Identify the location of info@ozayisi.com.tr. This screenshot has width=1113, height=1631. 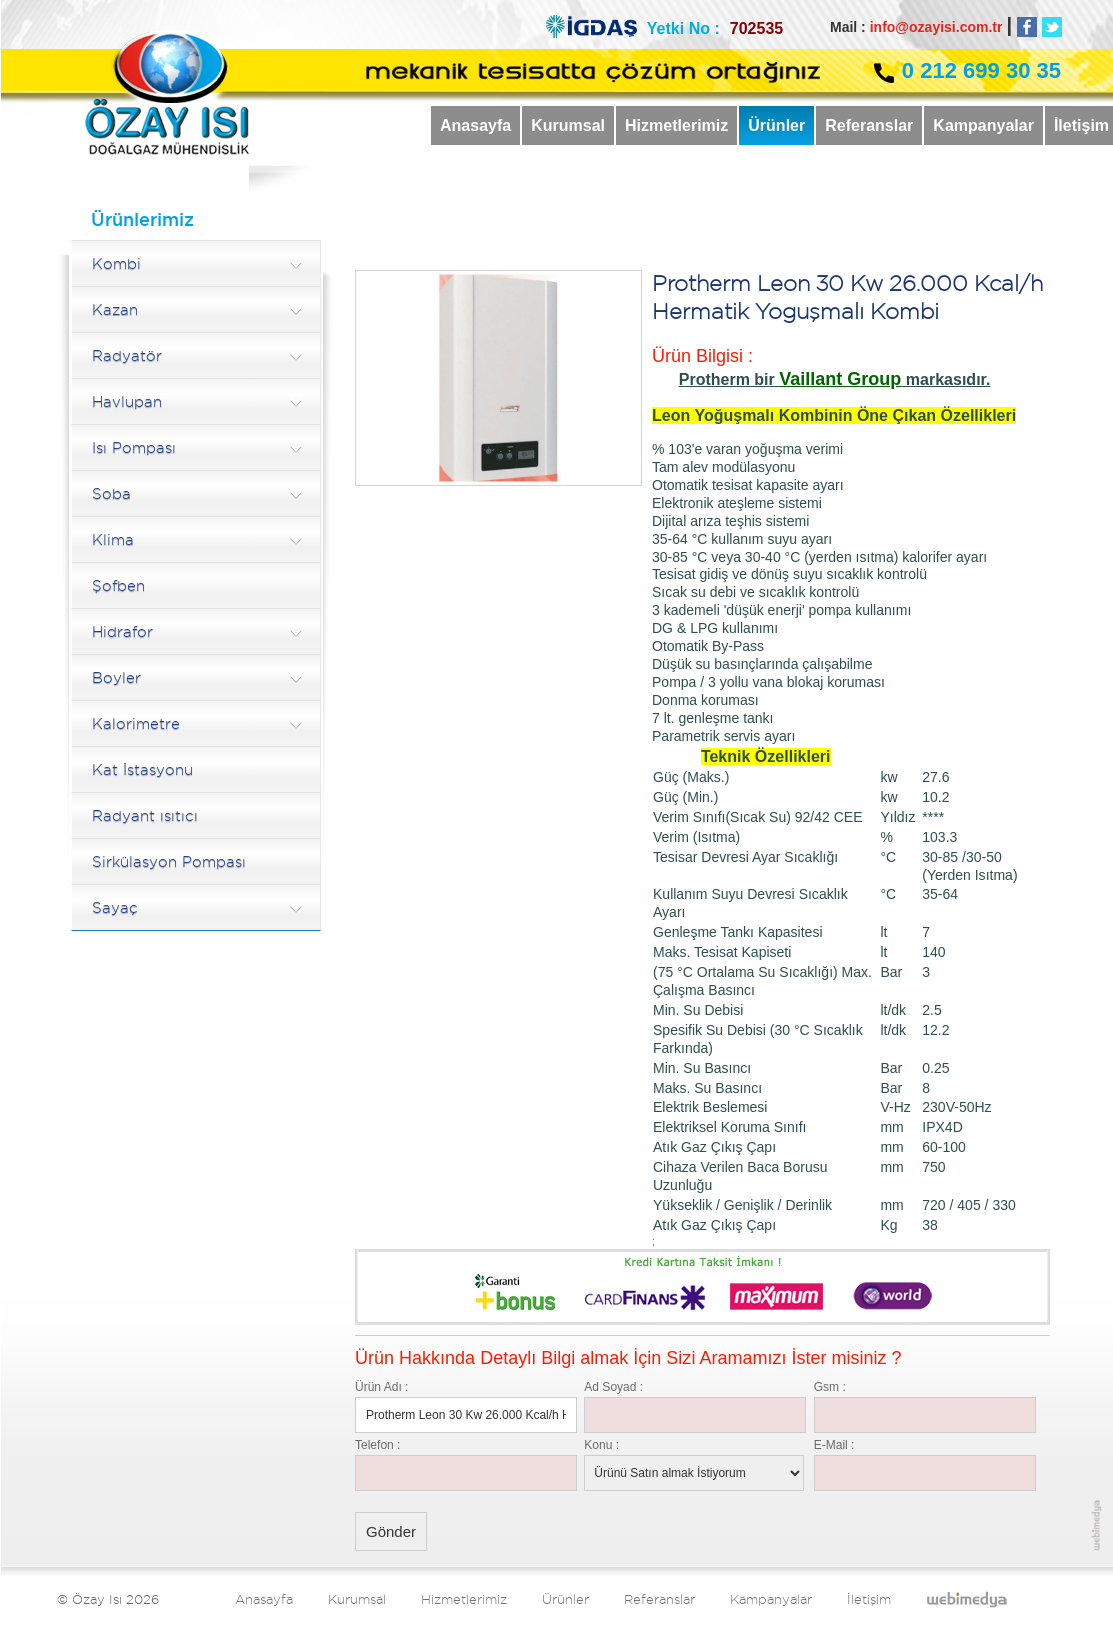
(936, 27).